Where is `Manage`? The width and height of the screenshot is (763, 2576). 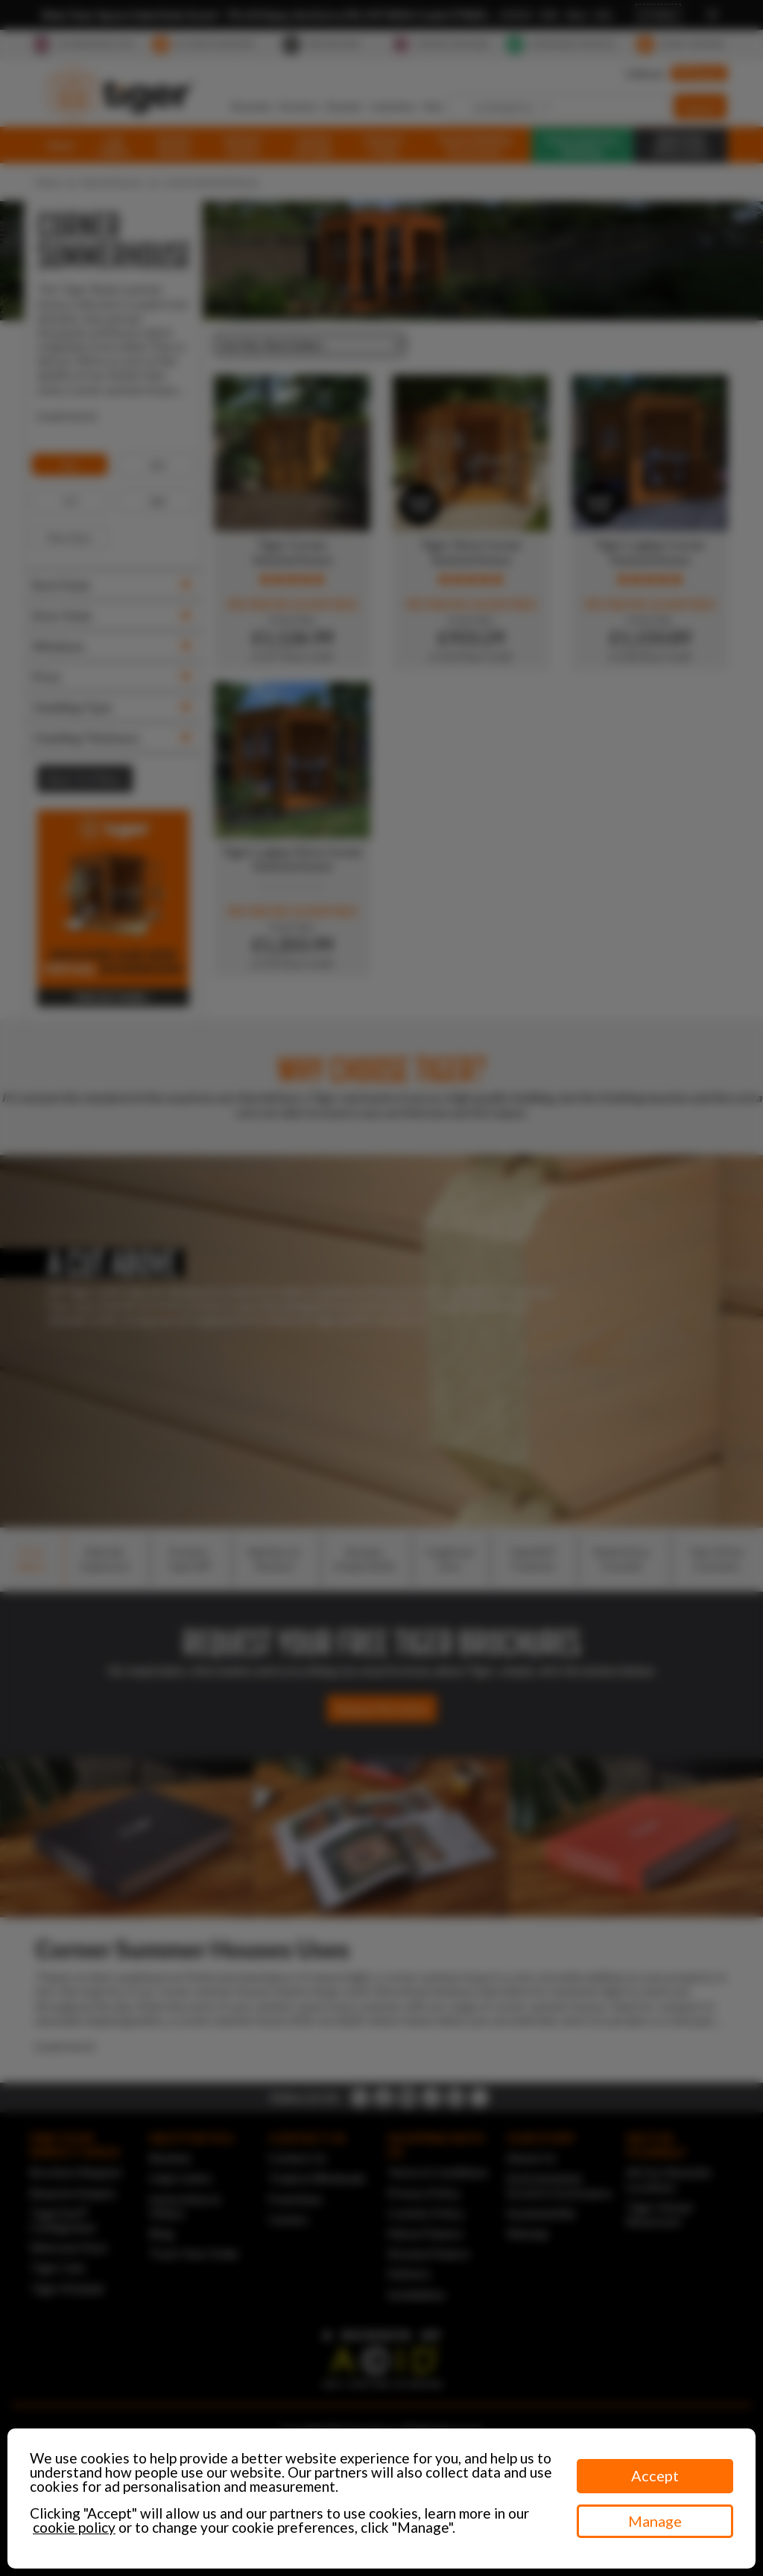
Manage is located at coordinates (655, 2521).